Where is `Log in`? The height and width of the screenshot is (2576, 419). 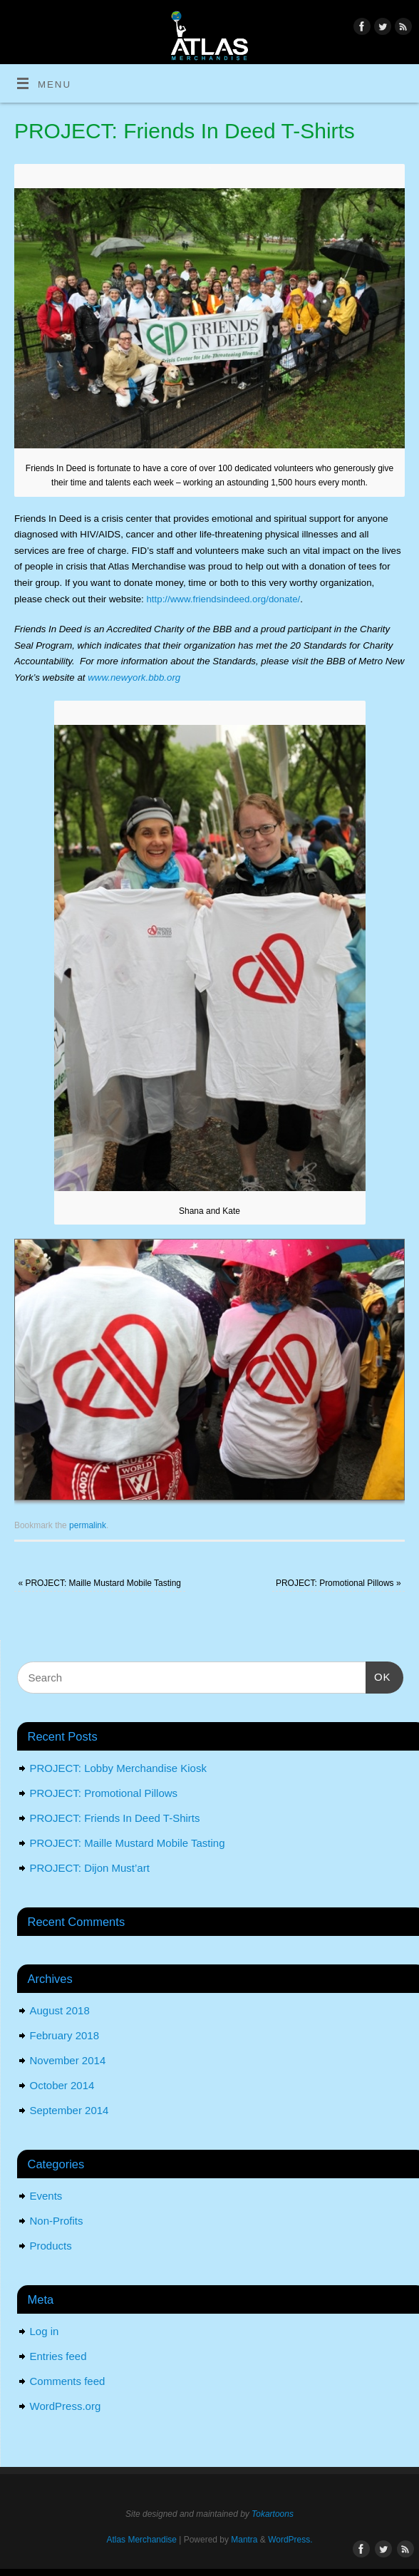
Log in is located at coordinates (44, 2331).